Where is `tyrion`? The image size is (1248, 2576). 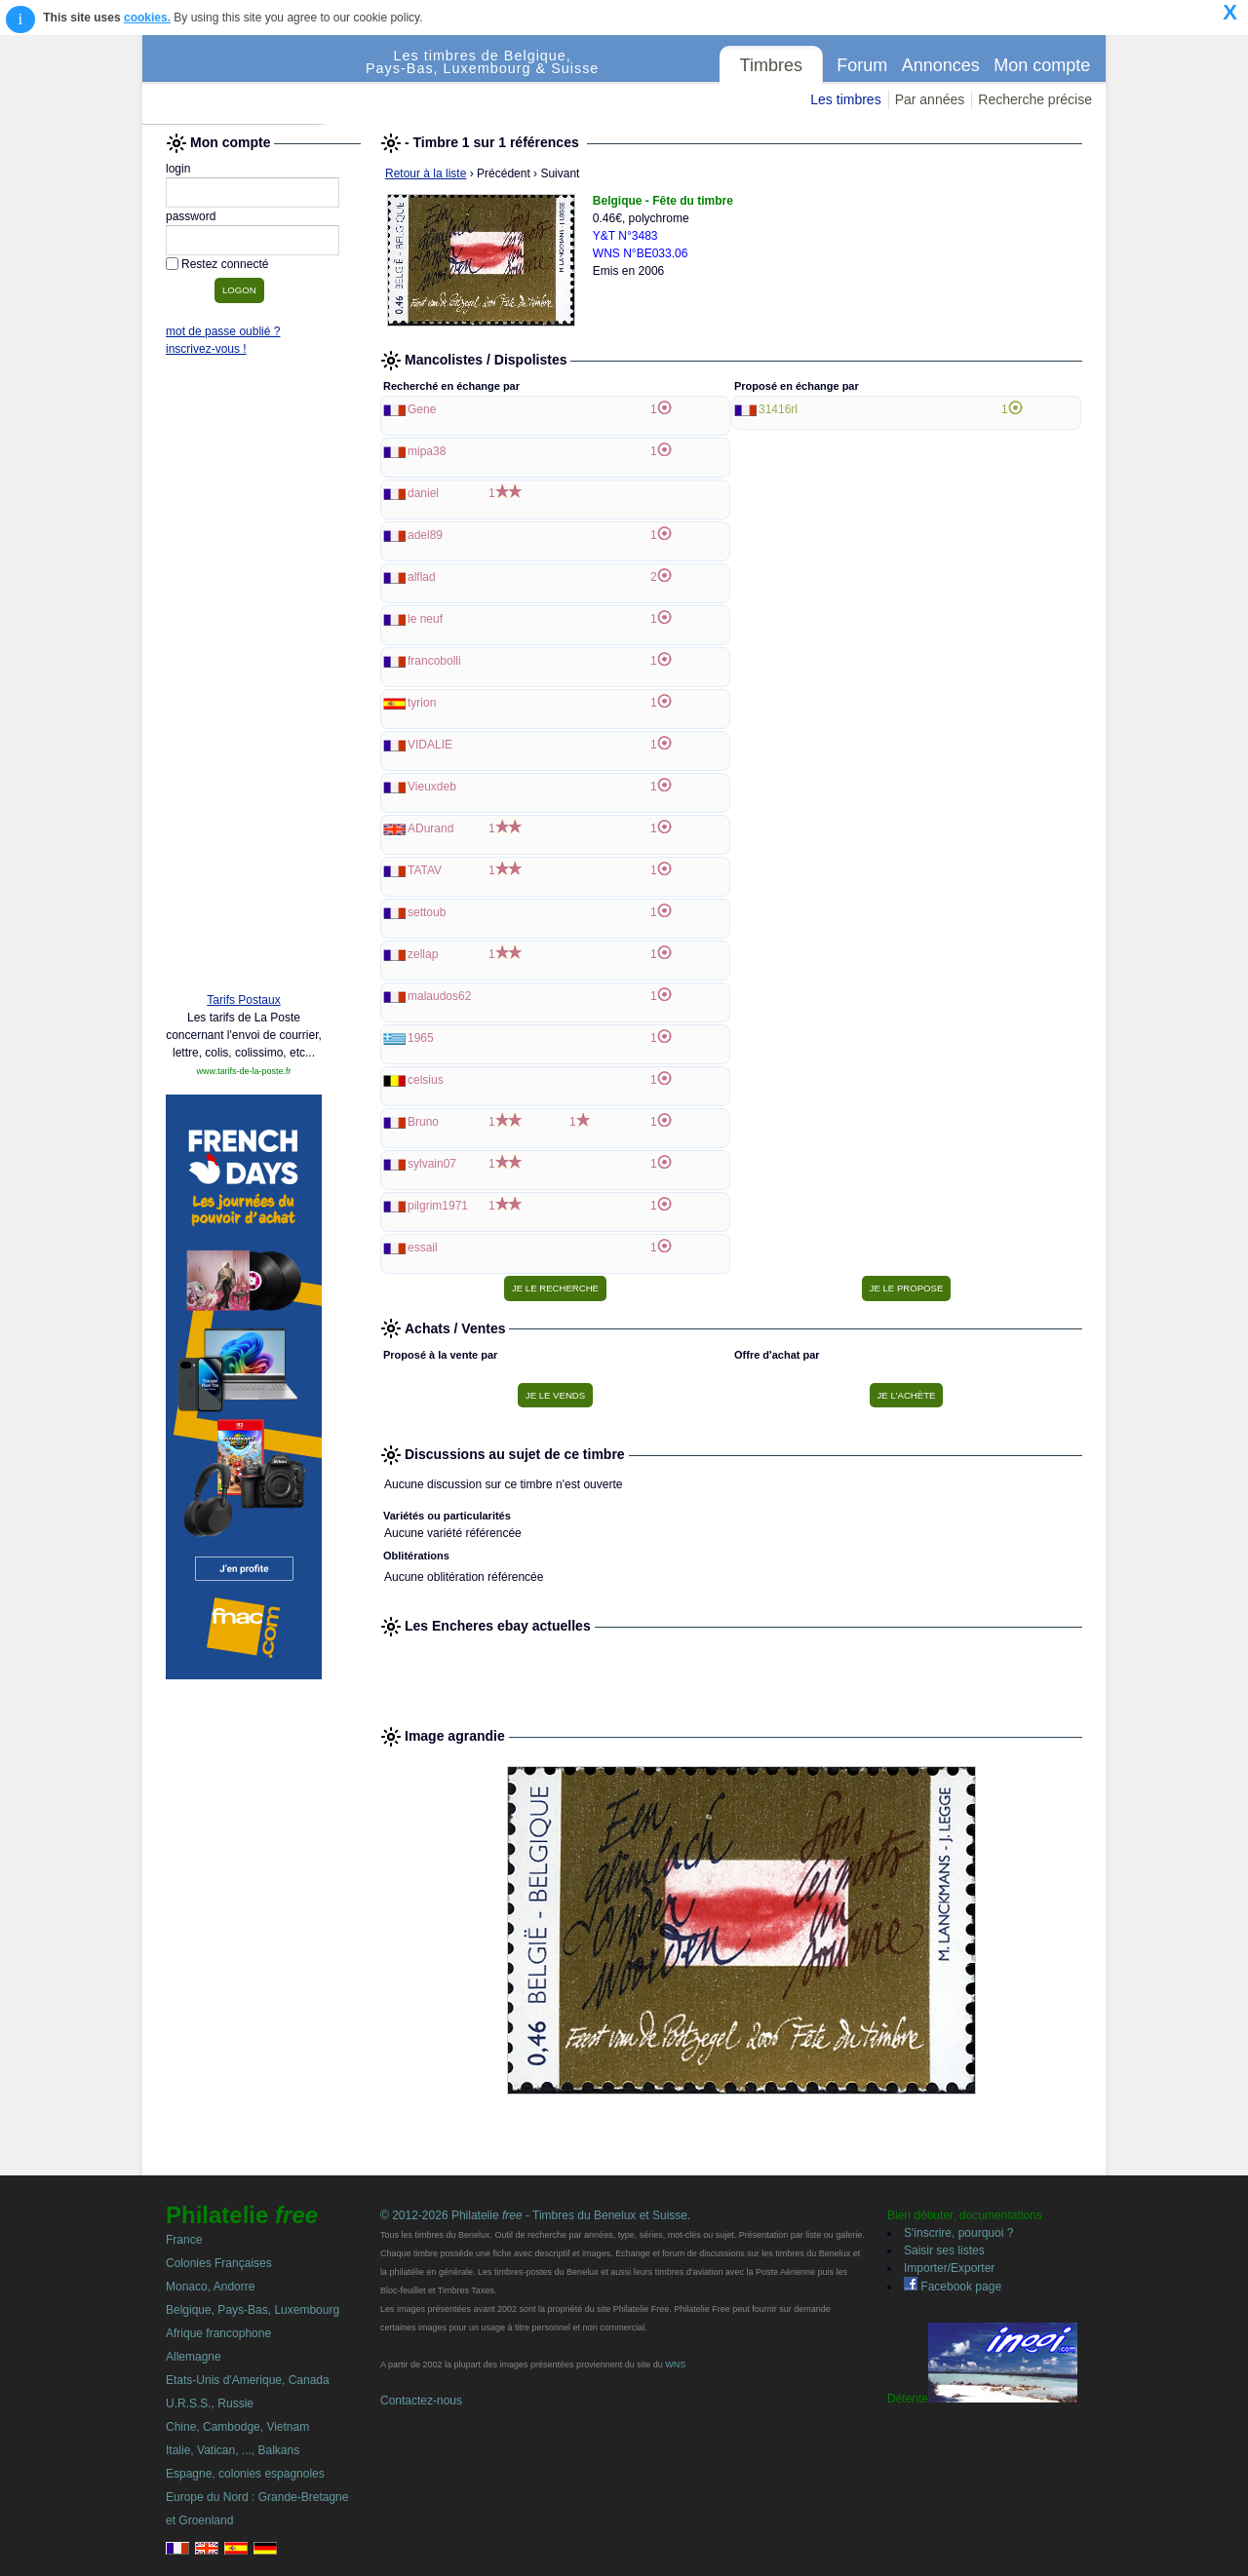
tyrion is located at coordinates (422, 703).